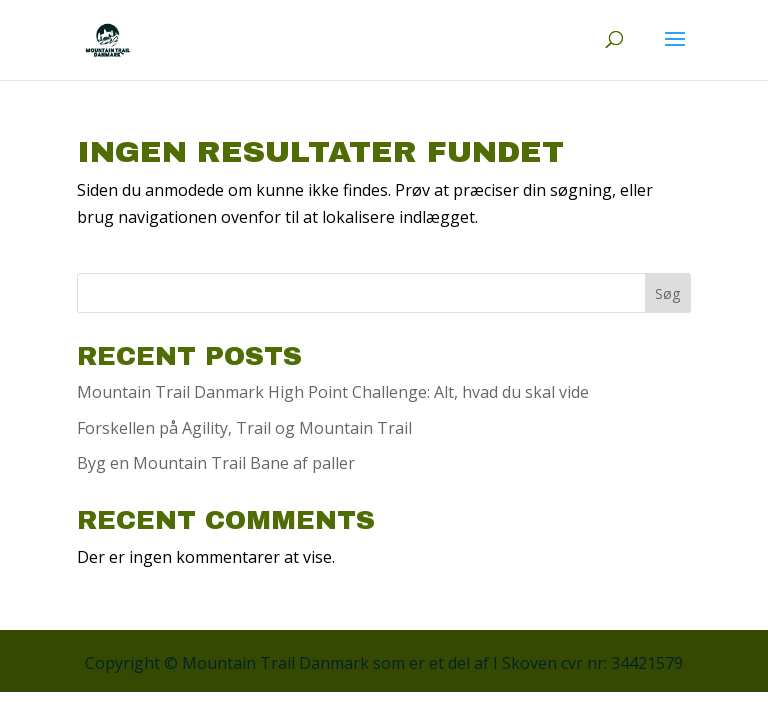 The image size is (768, 720). What do you see at coordinates (333, 392) in the screenshot?
I see `Mountain Trail Danmark High Point Challenge: Alt, hvad du skal vide` at bounding box center [333, 392].